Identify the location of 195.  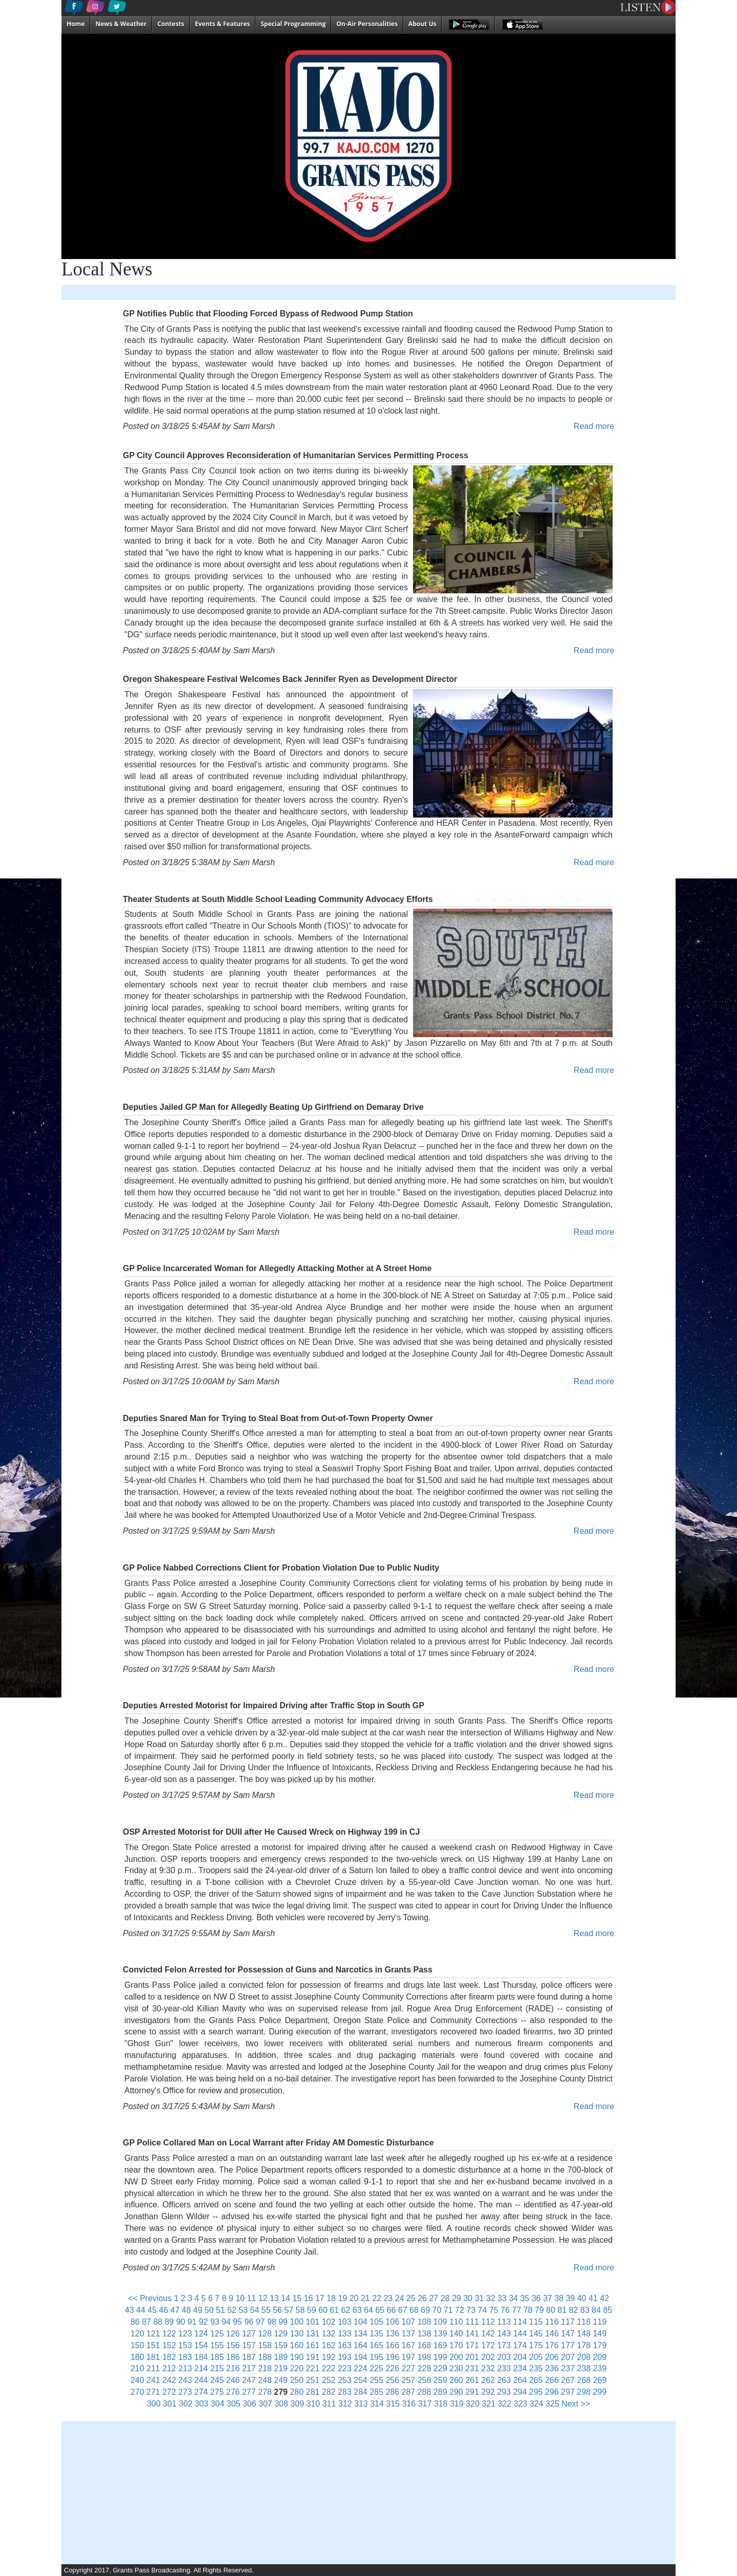
(376, 2357).